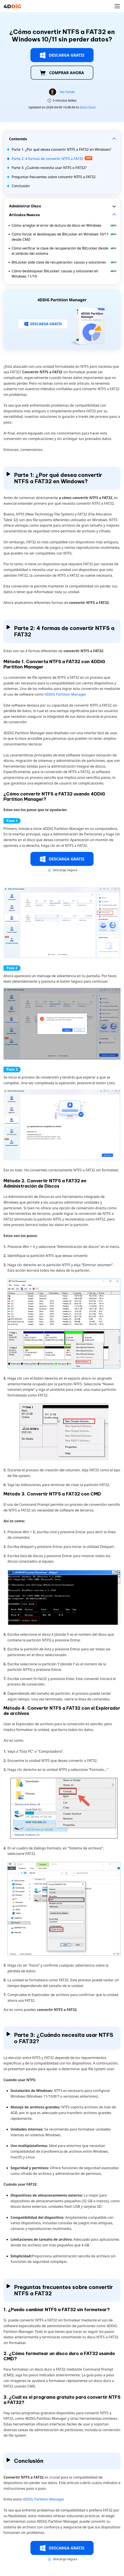 The height and width of the screenshot is (2576, 124). What do you see at coordinates (64, 262) in the screenshot?
I see `BitLocker pide clave de recuperación: causas y soluciones` at bounding box center [64, 262].